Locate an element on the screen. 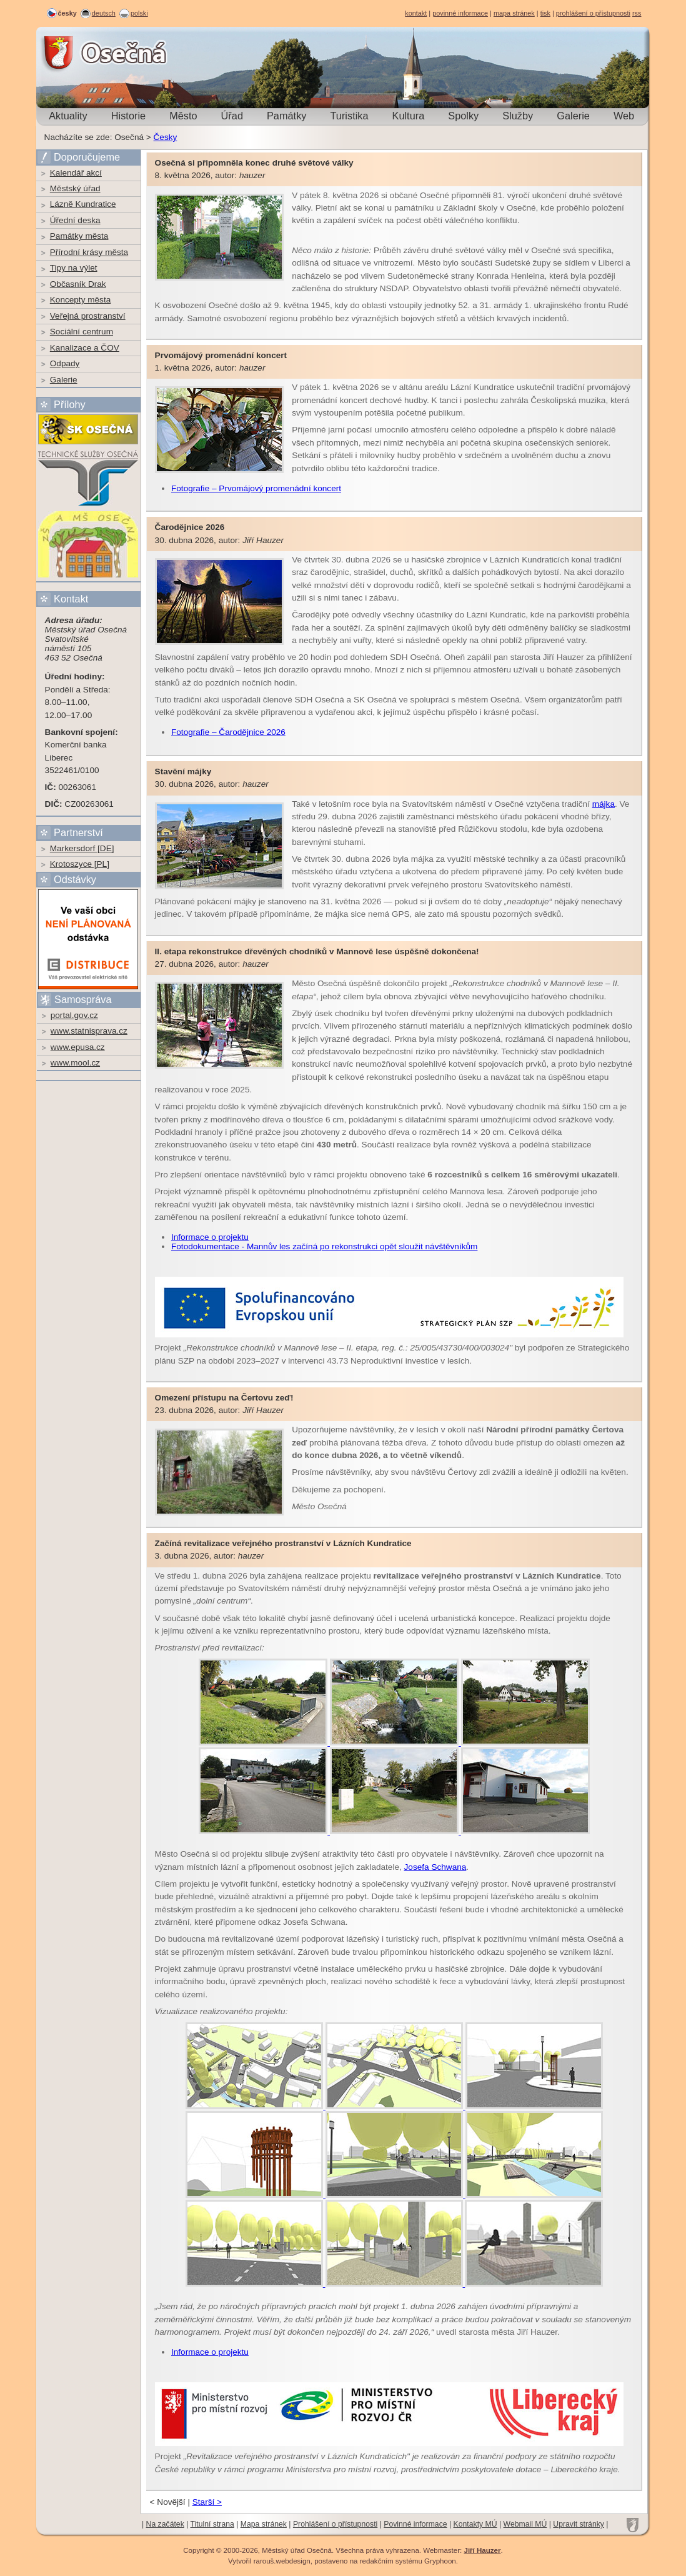  Galerie is located at coordinates (573, 115).